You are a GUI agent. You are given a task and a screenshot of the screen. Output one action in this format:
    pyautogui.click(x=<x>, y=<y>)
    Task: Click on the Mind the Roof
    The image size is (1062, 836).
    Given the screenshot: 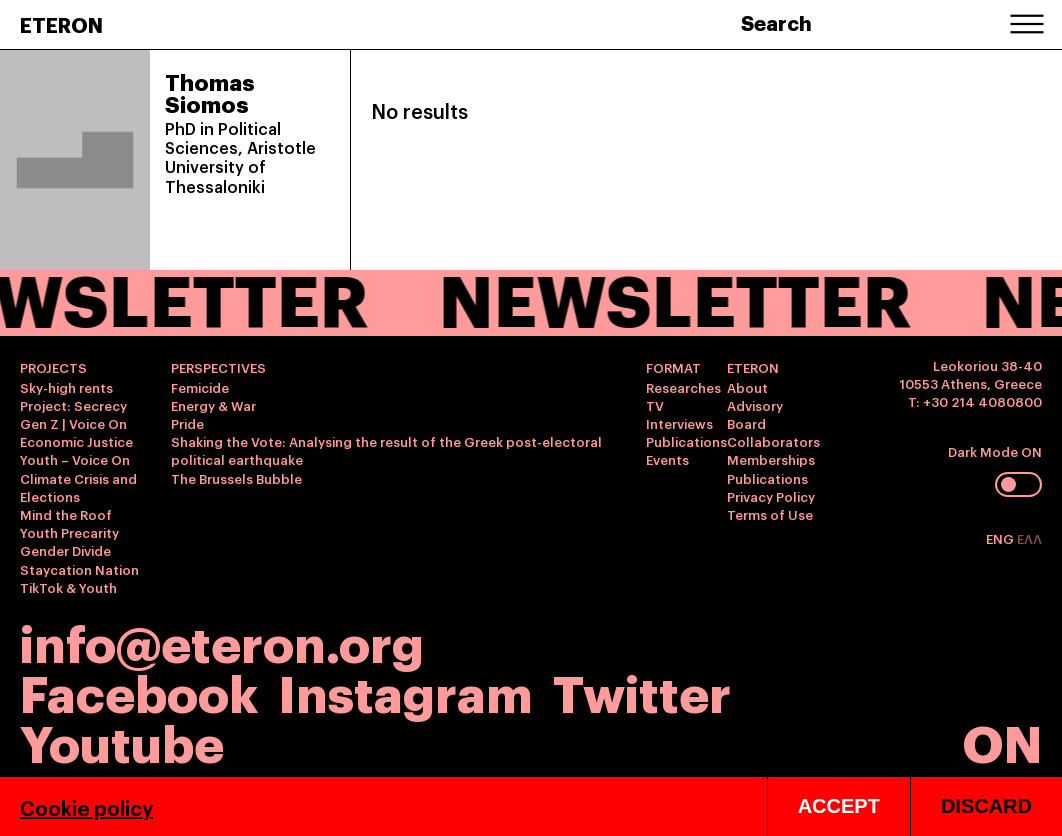 What is the action you would take?
    pyautogui.click(x=66, y=514)
    